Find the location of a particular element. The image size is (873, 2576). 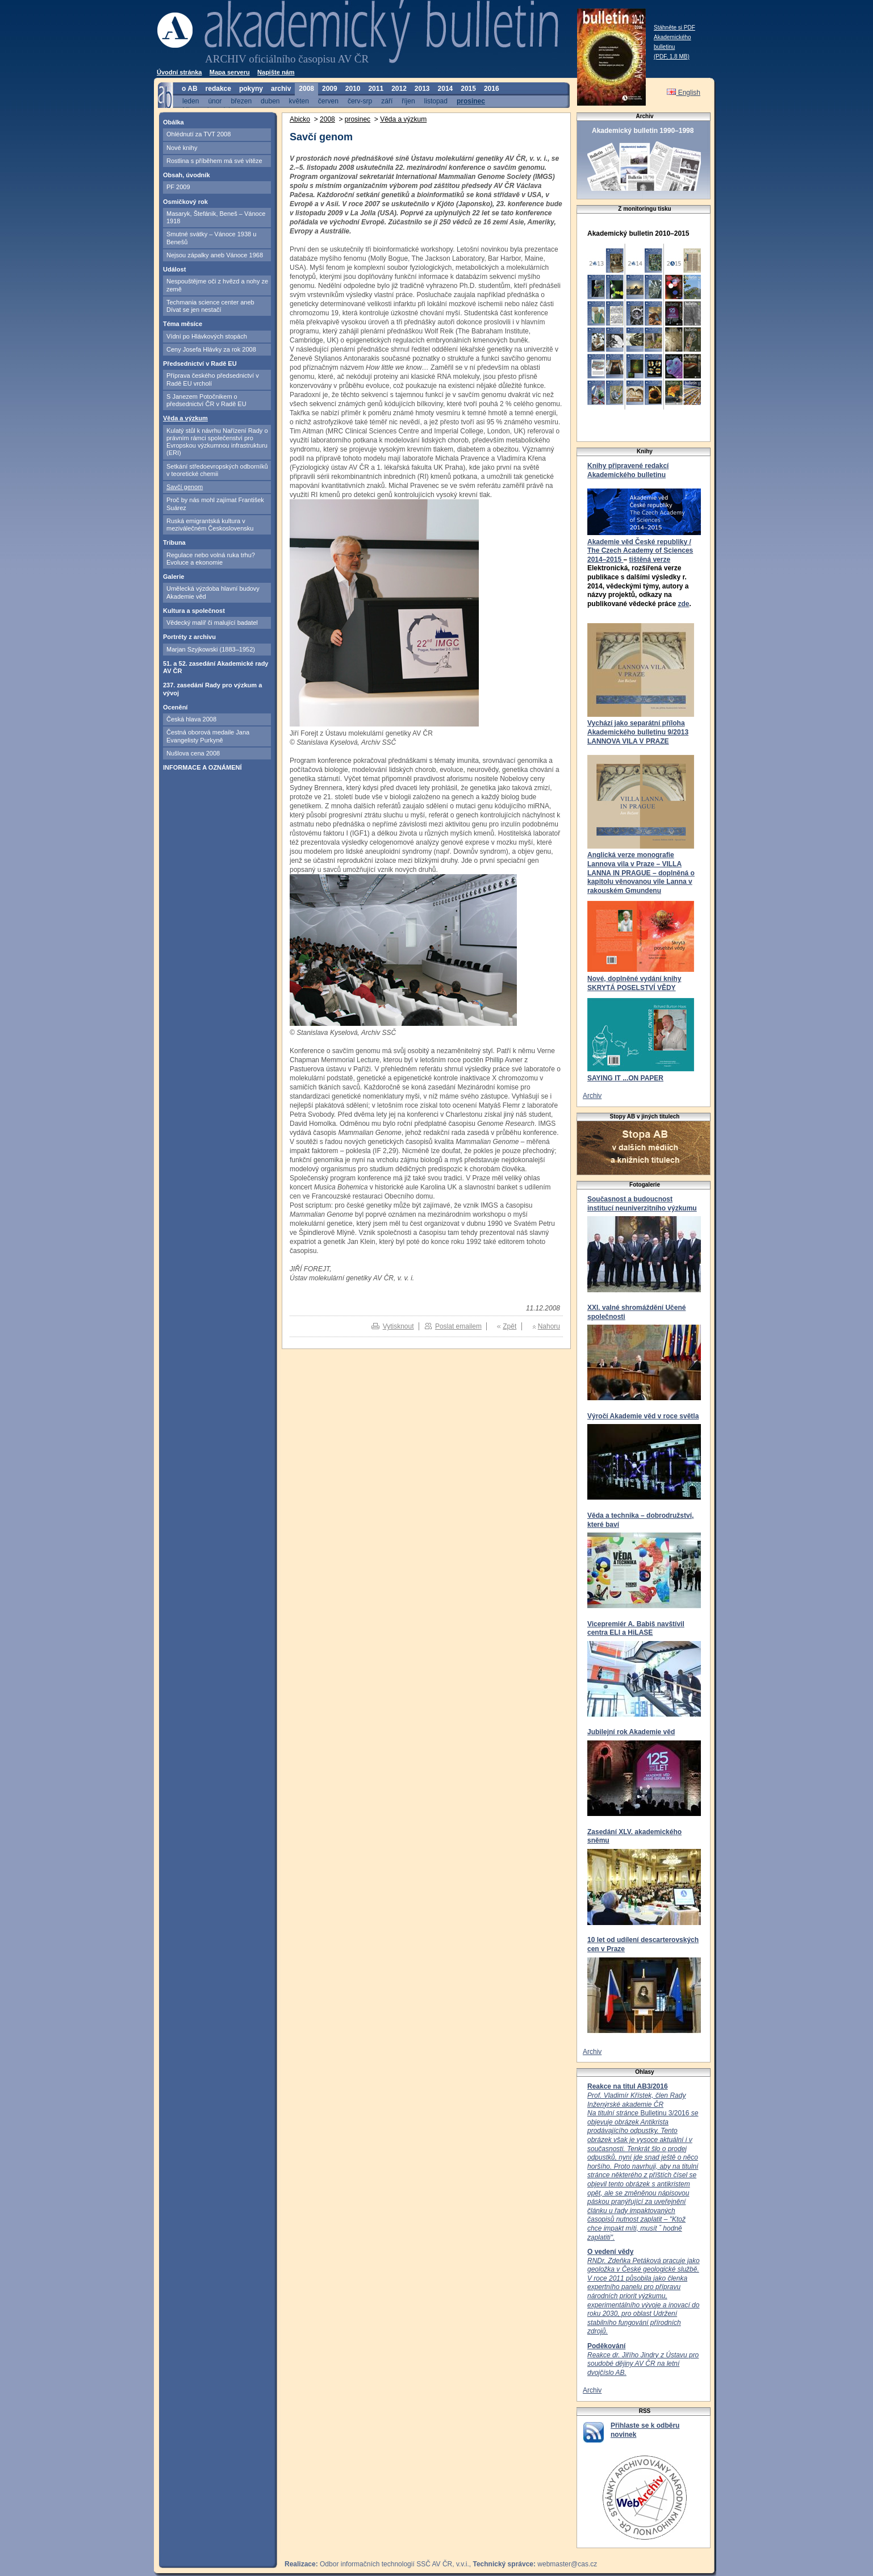

2009 is located at coordinates (329, 89).